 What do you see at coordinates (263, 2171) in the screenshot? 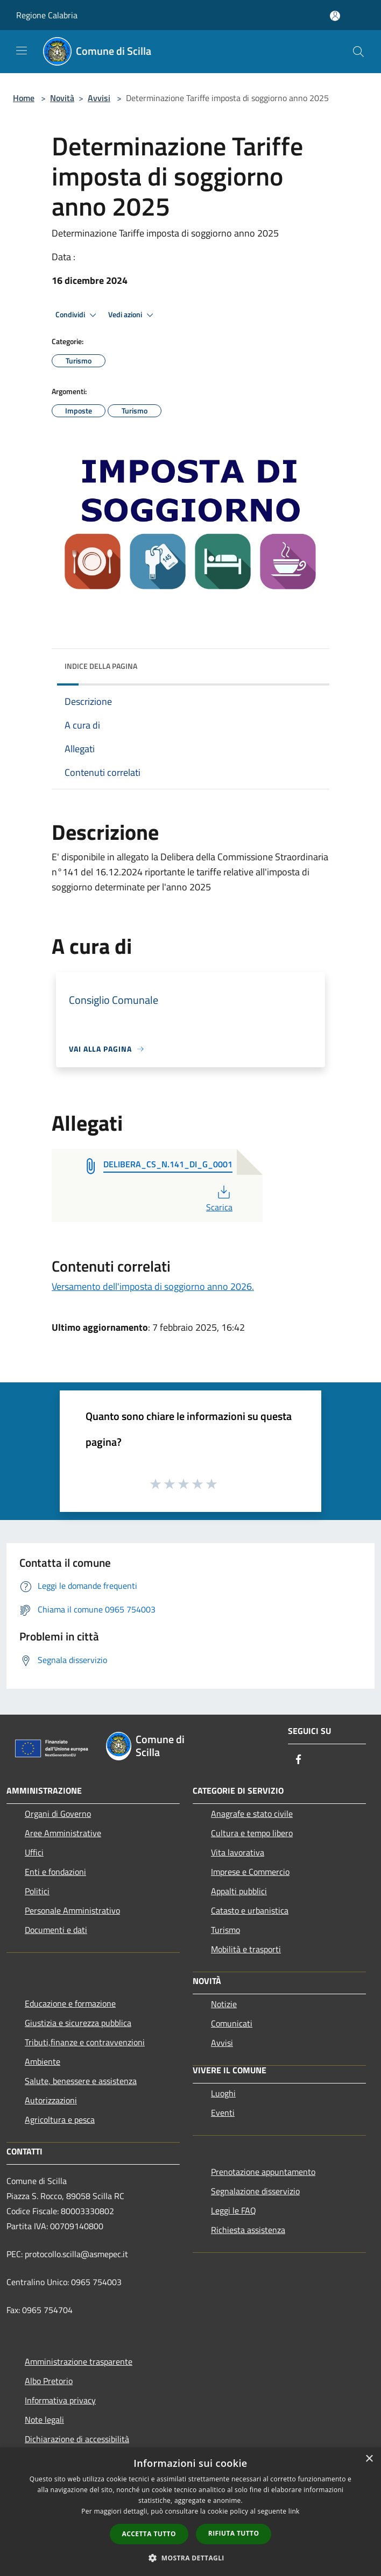
I see `Prenotazione appuntamento` at bounding box center [263, 2171].